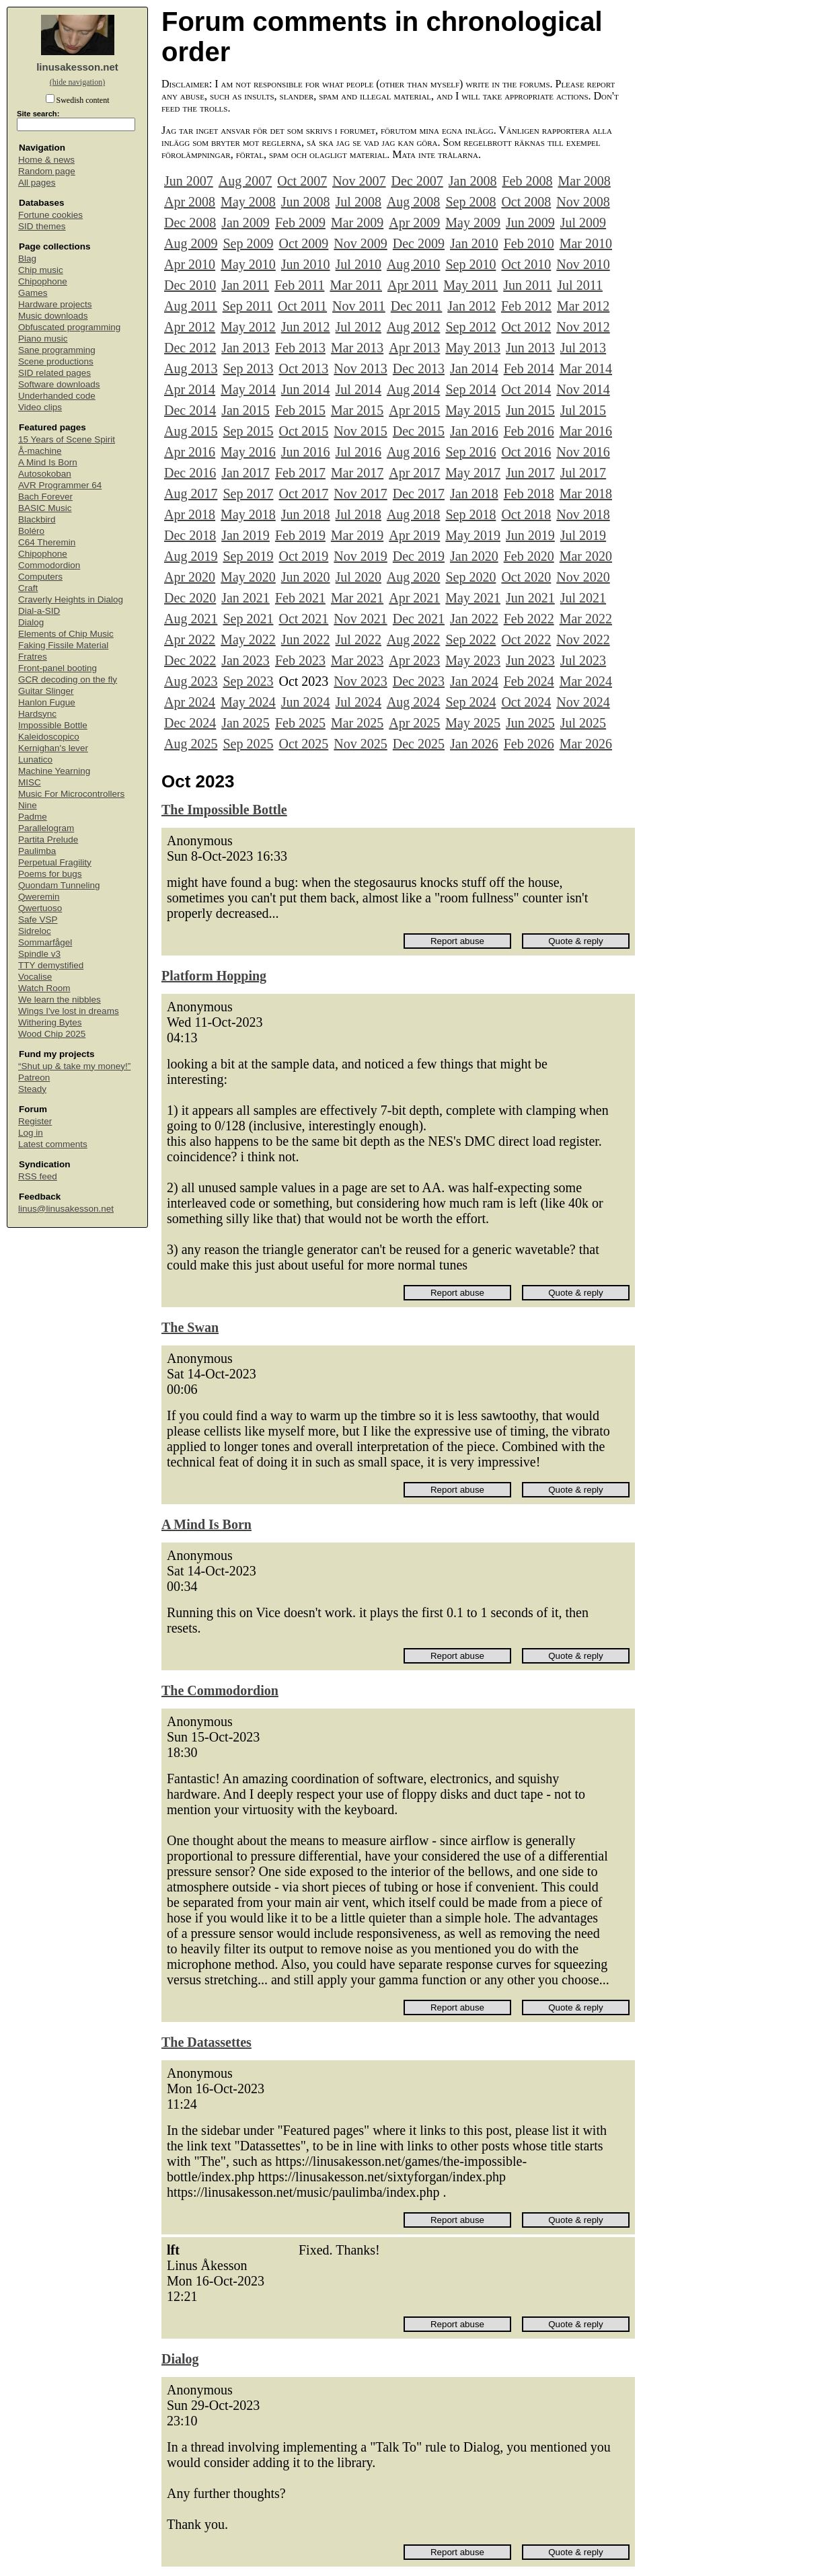  What do you see at coordinates (526, 326) in the screenshot?
I see `Oct 2012` at bounding box center [526, 326].